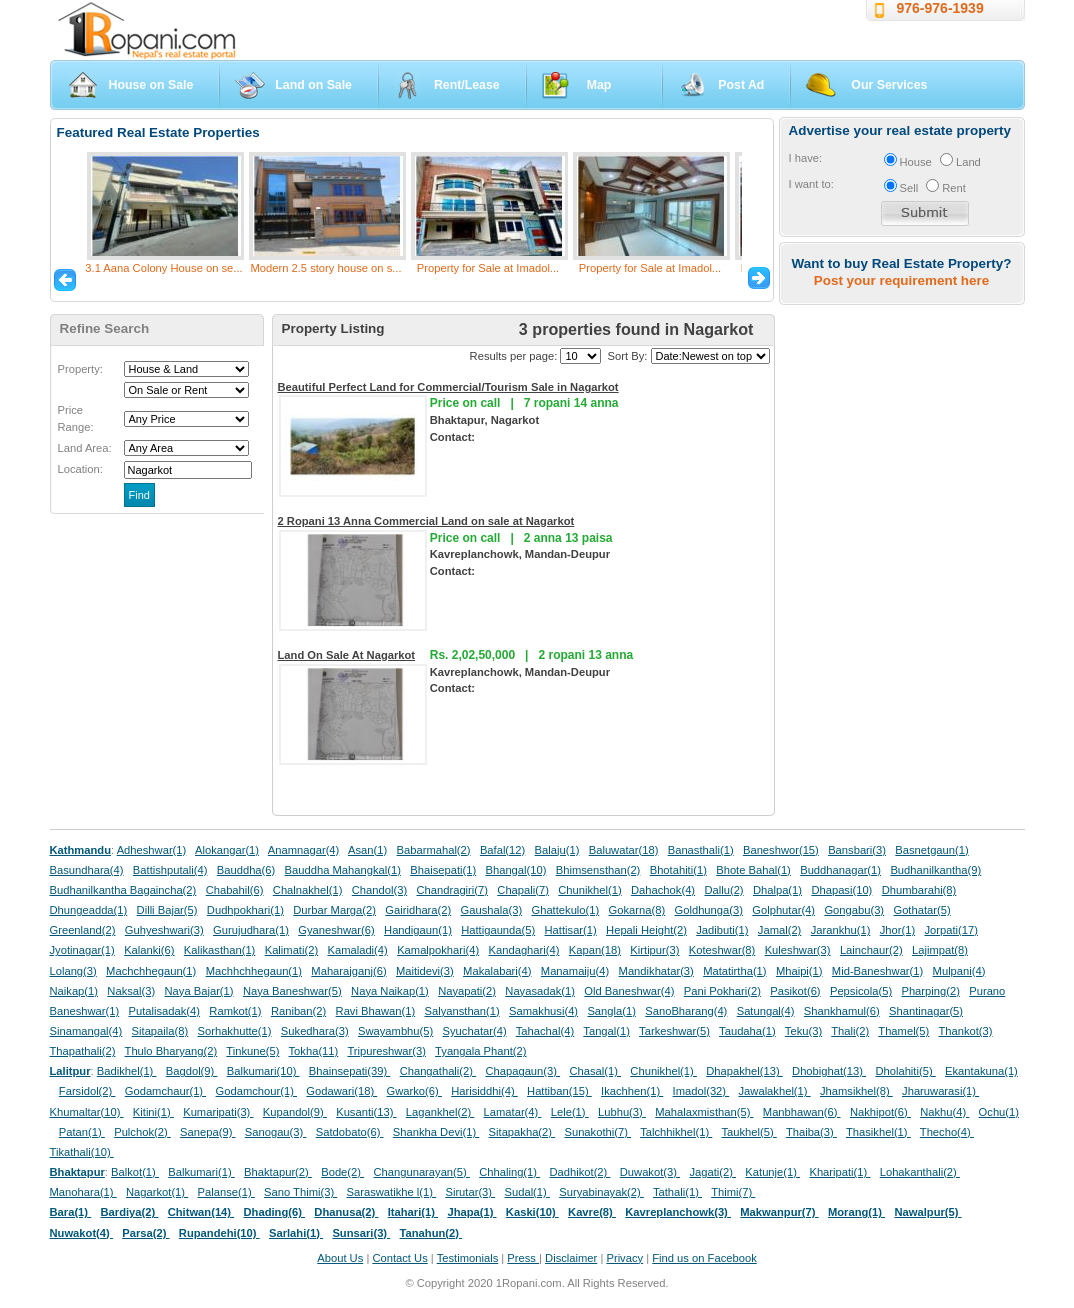 Image resolution: width=1074 pixels, height=1308 pixels. What do you see at coordinates (151, 85) in the screenshot?
I see `House on Sale` at bounding box center [151, 85].